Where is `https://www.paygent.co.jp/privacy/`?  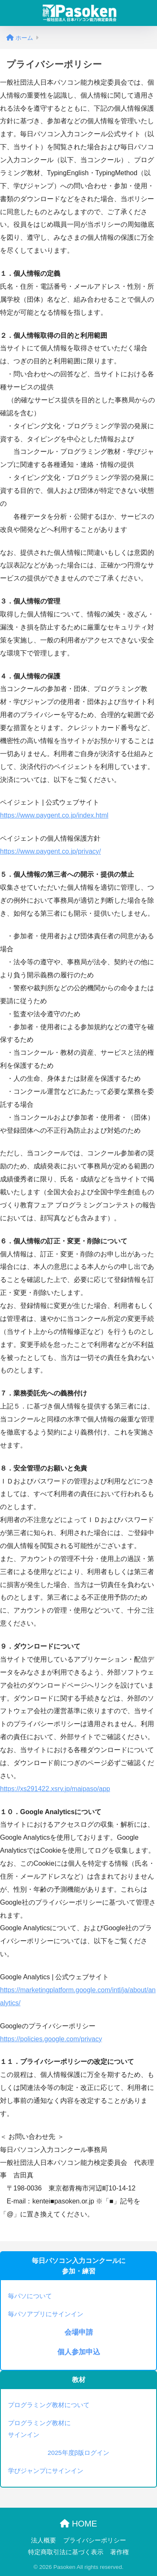
https://www.paygent.co.jp/privacy/ is located at coordinates (50, 851).